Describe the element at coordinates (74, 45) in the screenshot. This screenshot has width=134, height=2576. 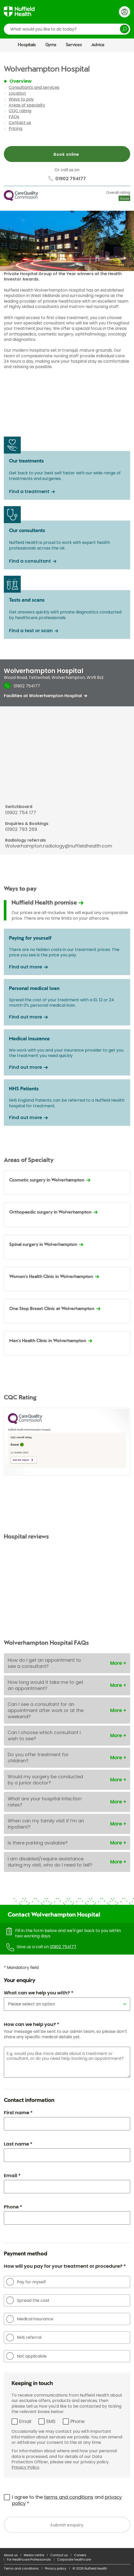
I see `Services` at that location.